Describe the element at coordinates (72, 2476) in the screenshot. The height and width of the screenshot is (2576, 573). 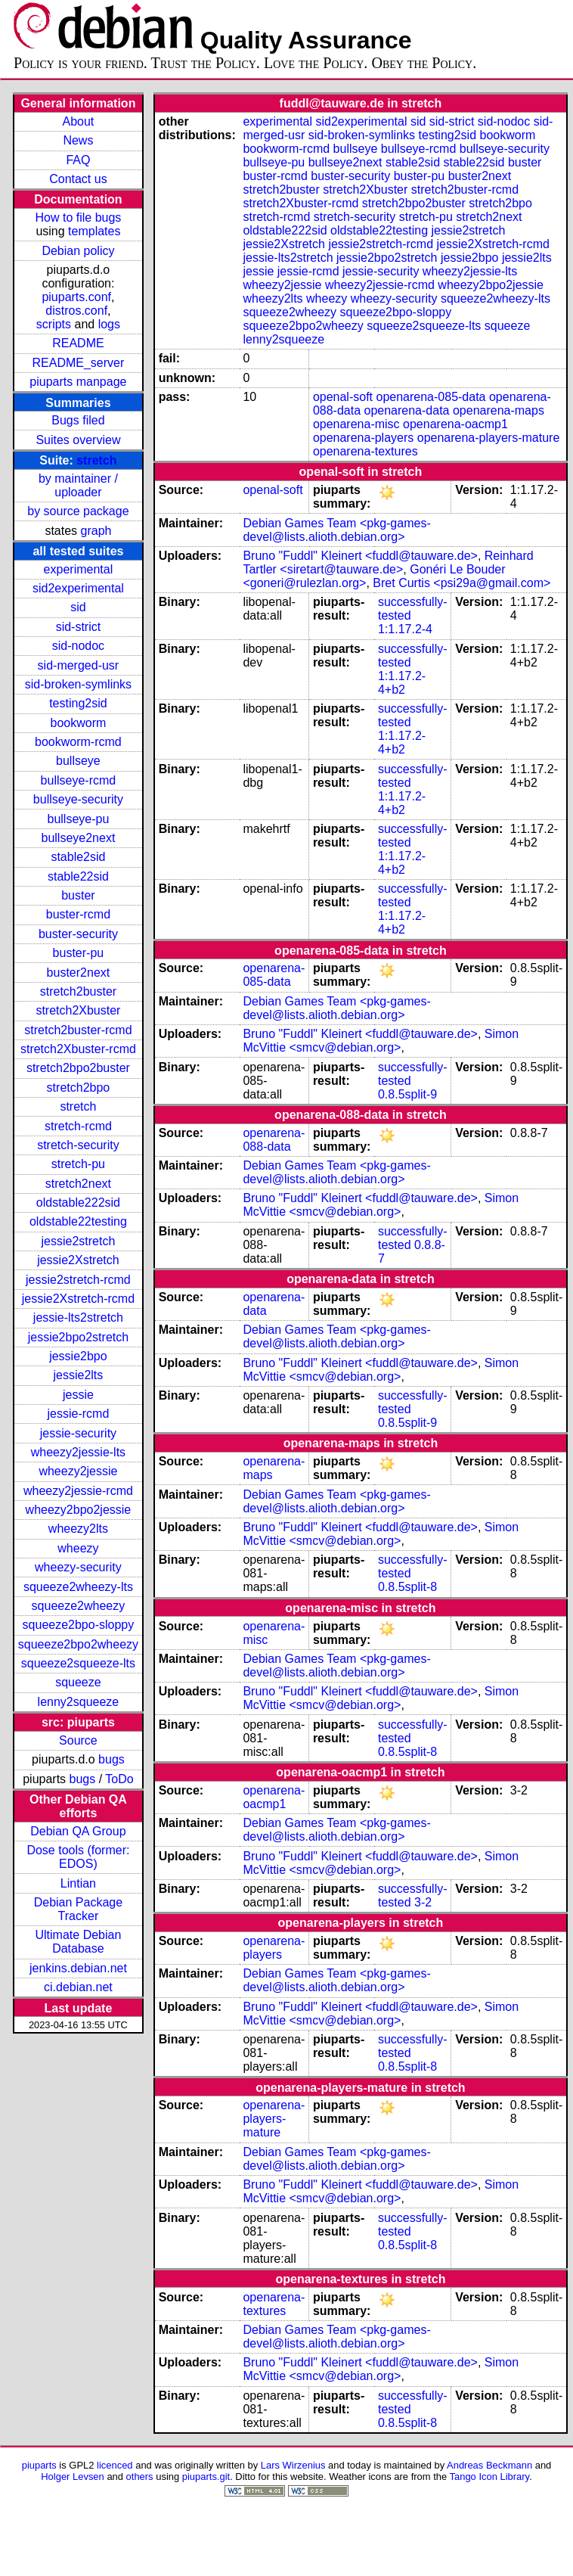
I see `Holger Levsen` at that location.